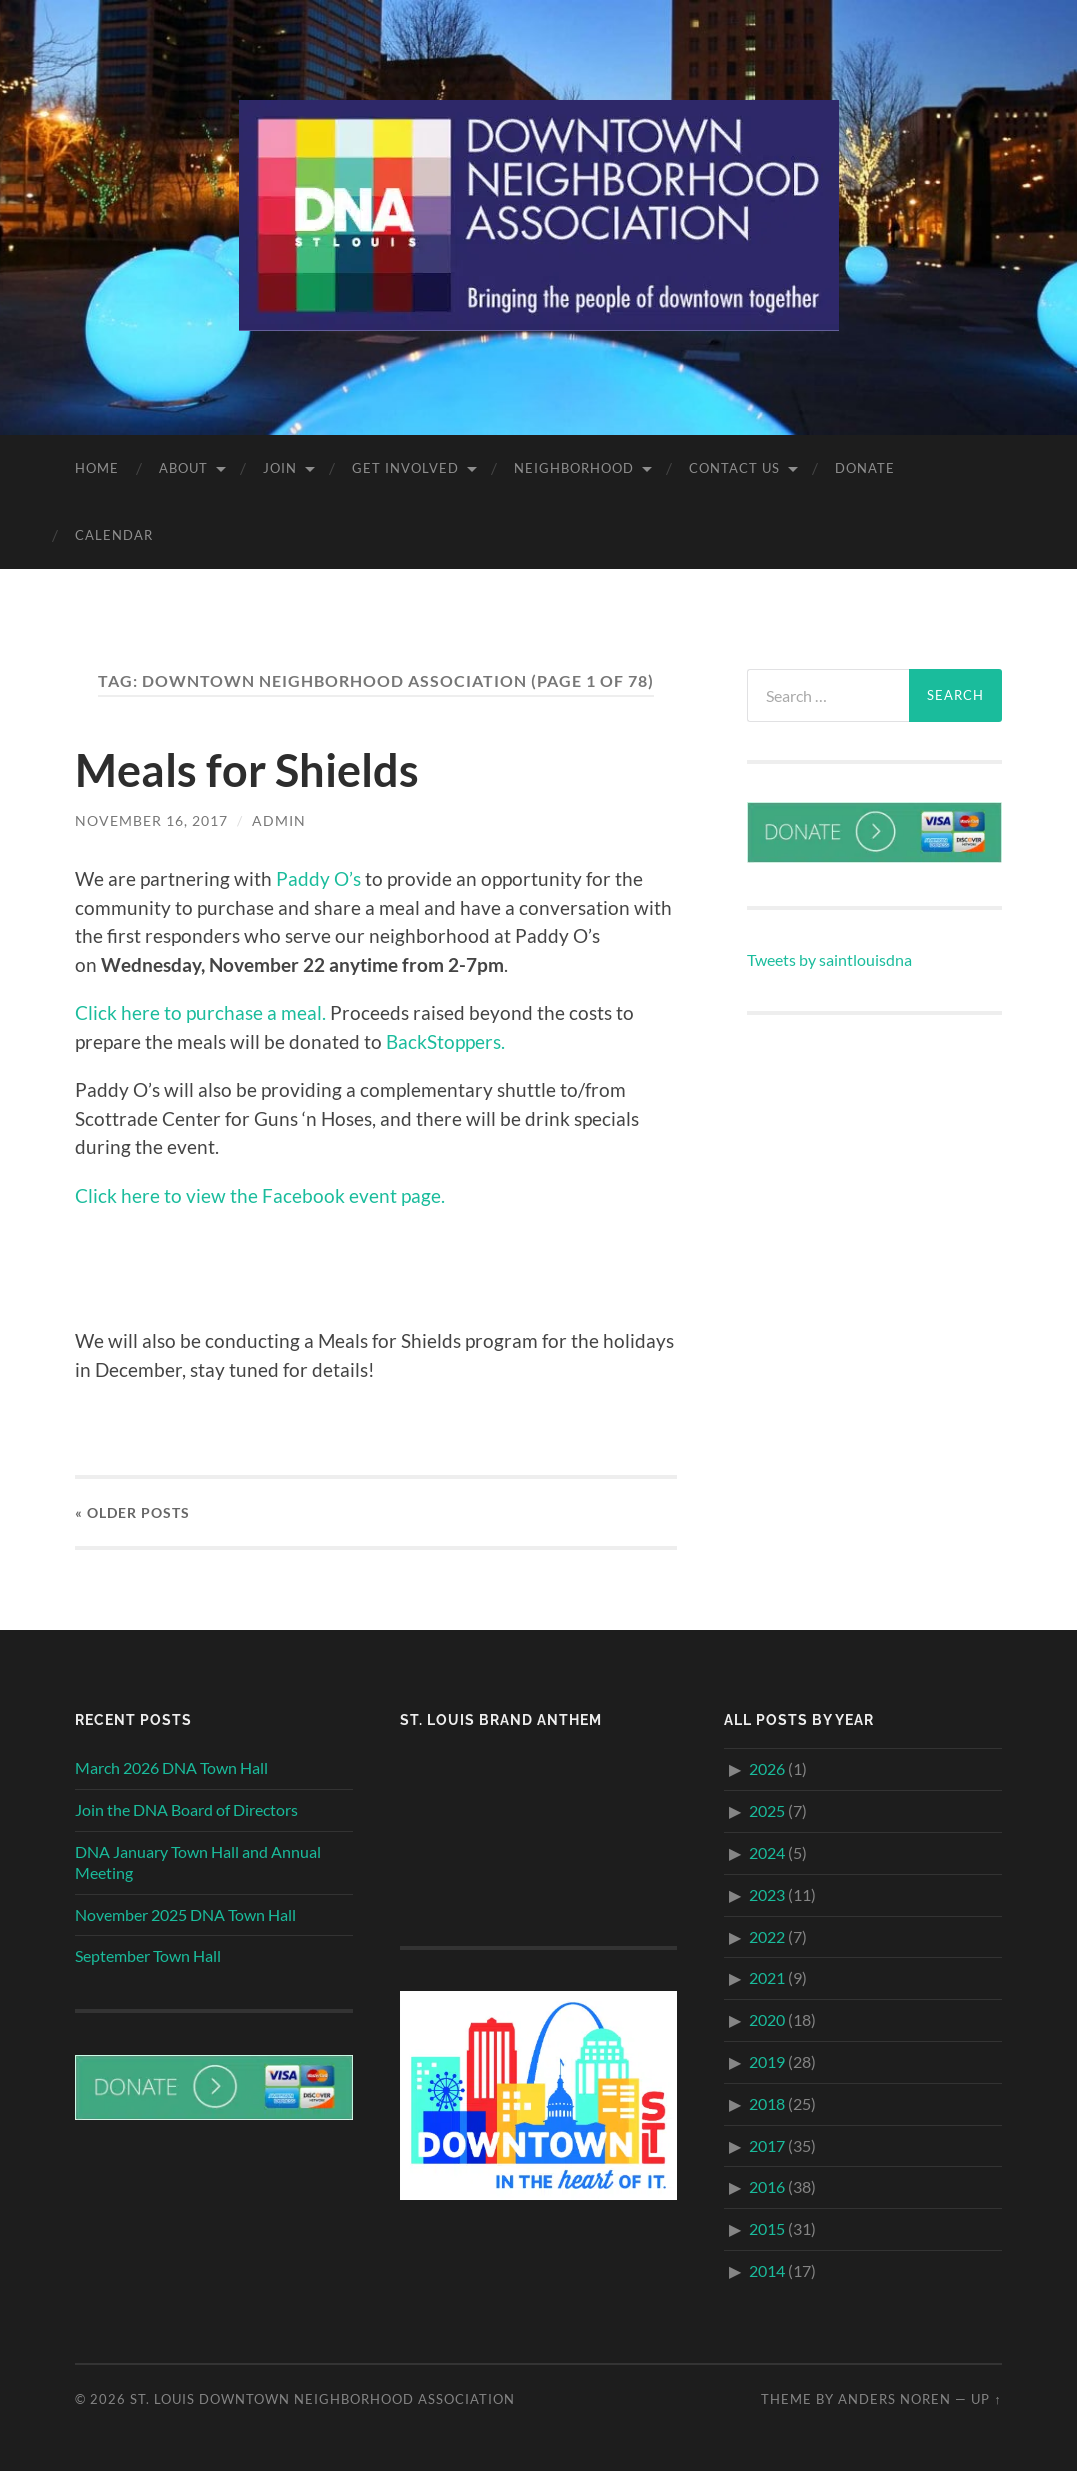 This screenshot has width=1077, height=2471. I want to click on 2020, so click(767, 2019).